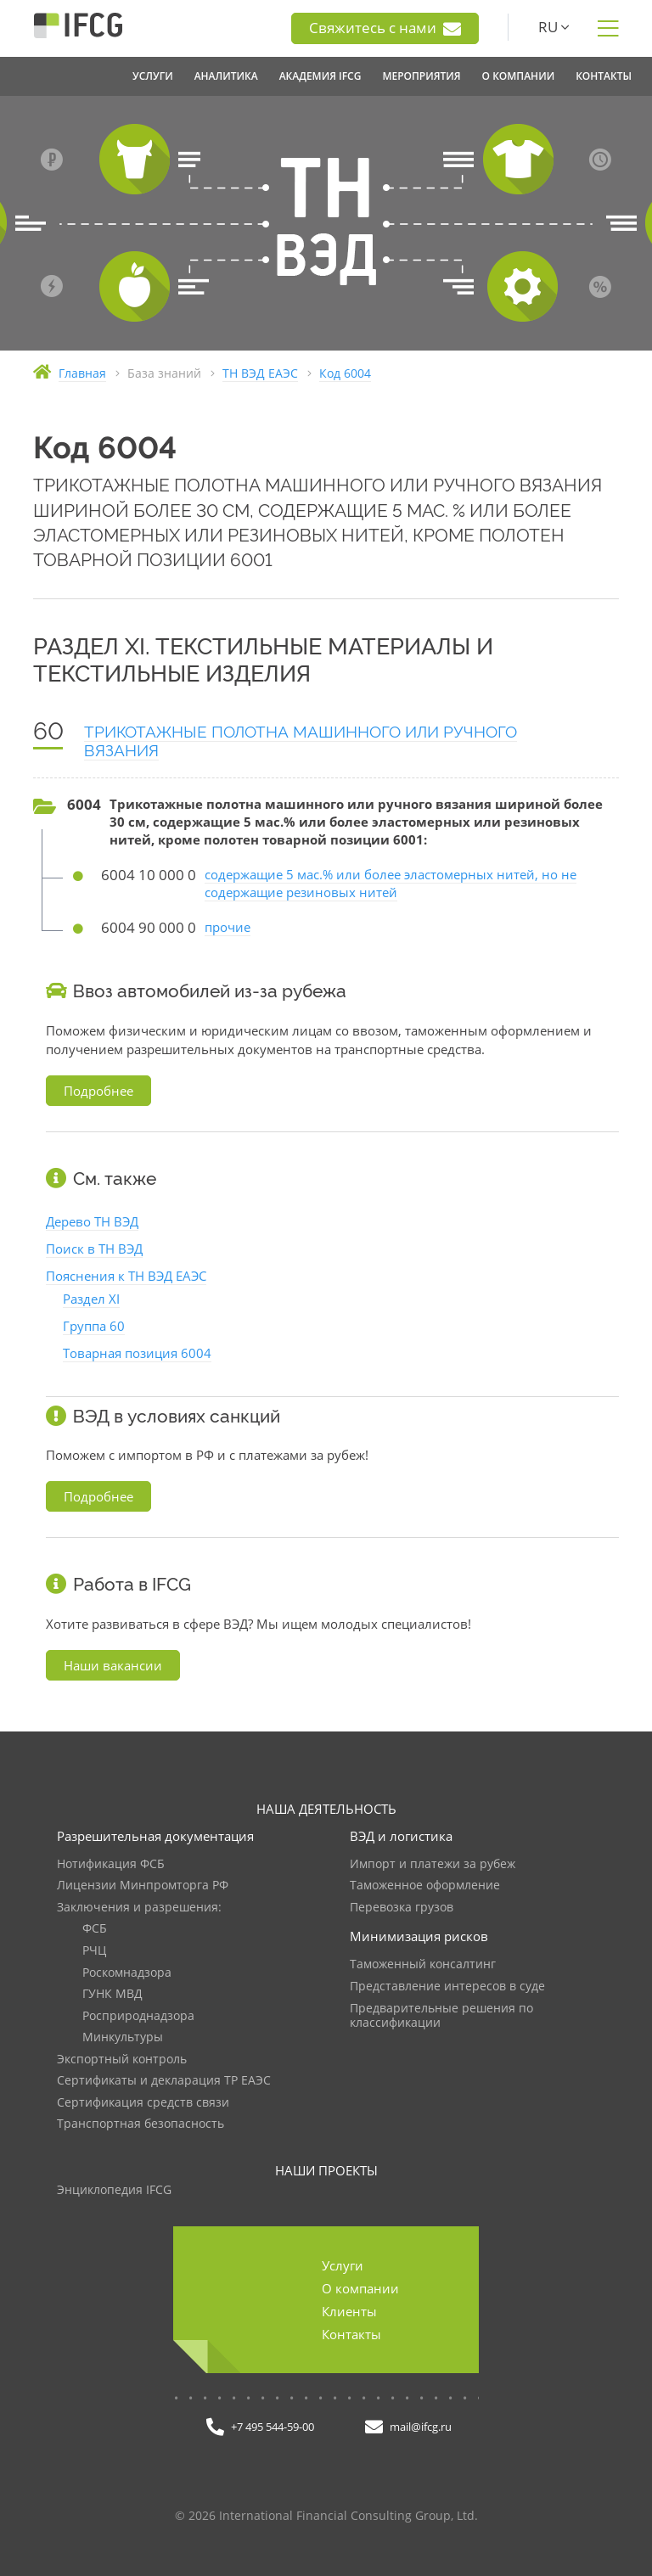  Describe the element at coordinates (142, 1885) in the screenshot. I see `Лицензии Минпромторга РФ` at that location.